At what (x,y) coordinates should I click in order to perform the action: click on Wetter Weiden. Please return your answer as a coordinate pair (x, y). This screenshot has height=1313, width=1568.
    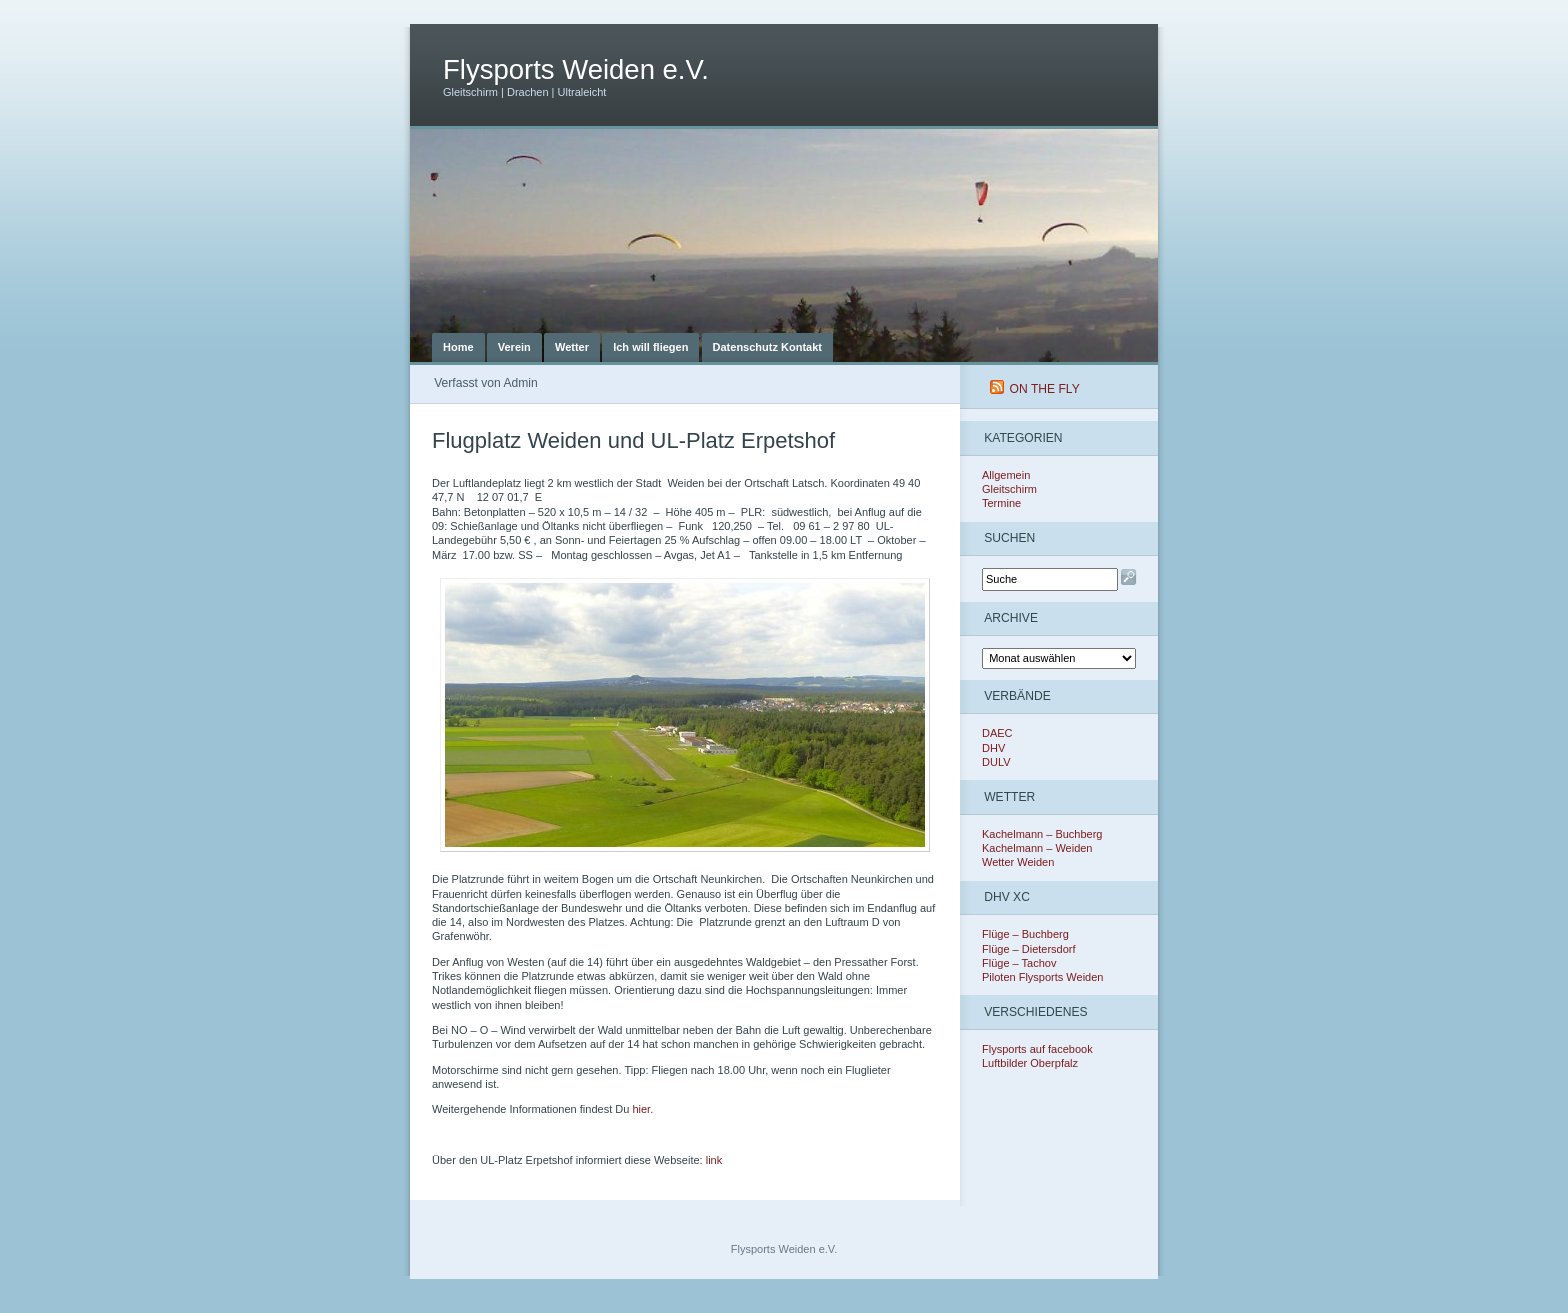
    Looking at the image, I should click on (1018, 862).